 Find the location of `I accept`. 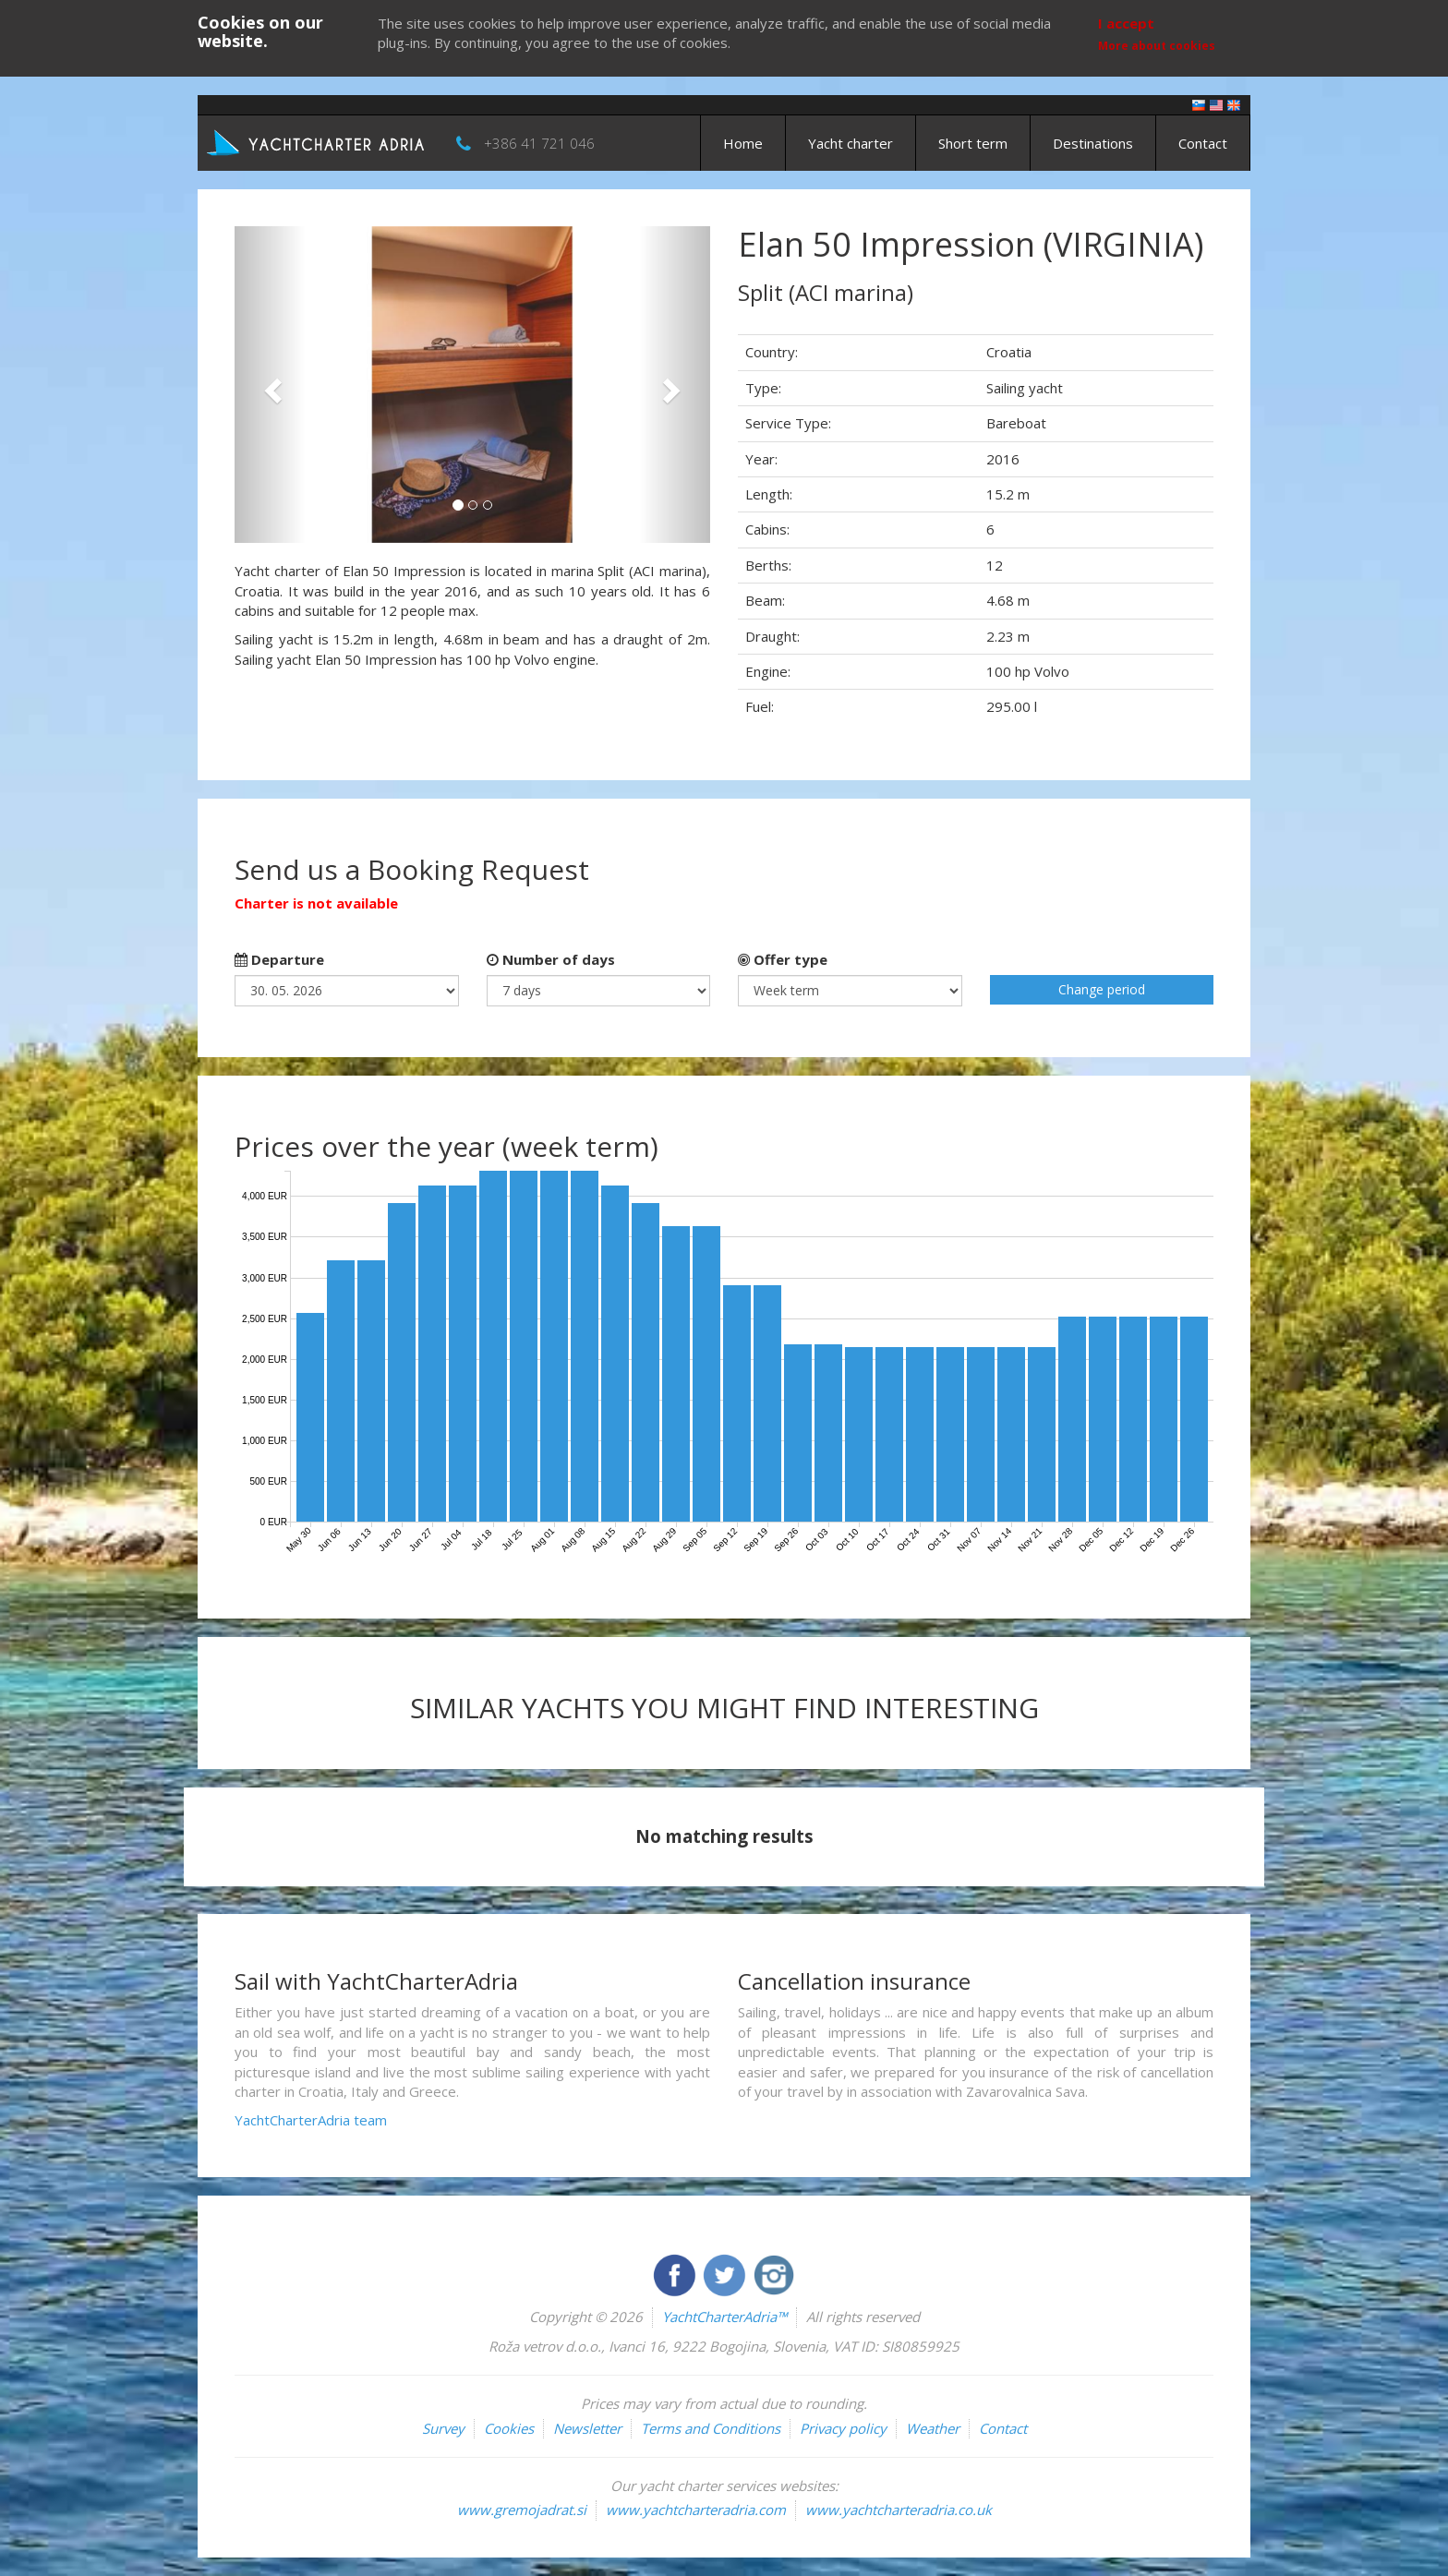

I accept is located at coordinates (1126, 23).